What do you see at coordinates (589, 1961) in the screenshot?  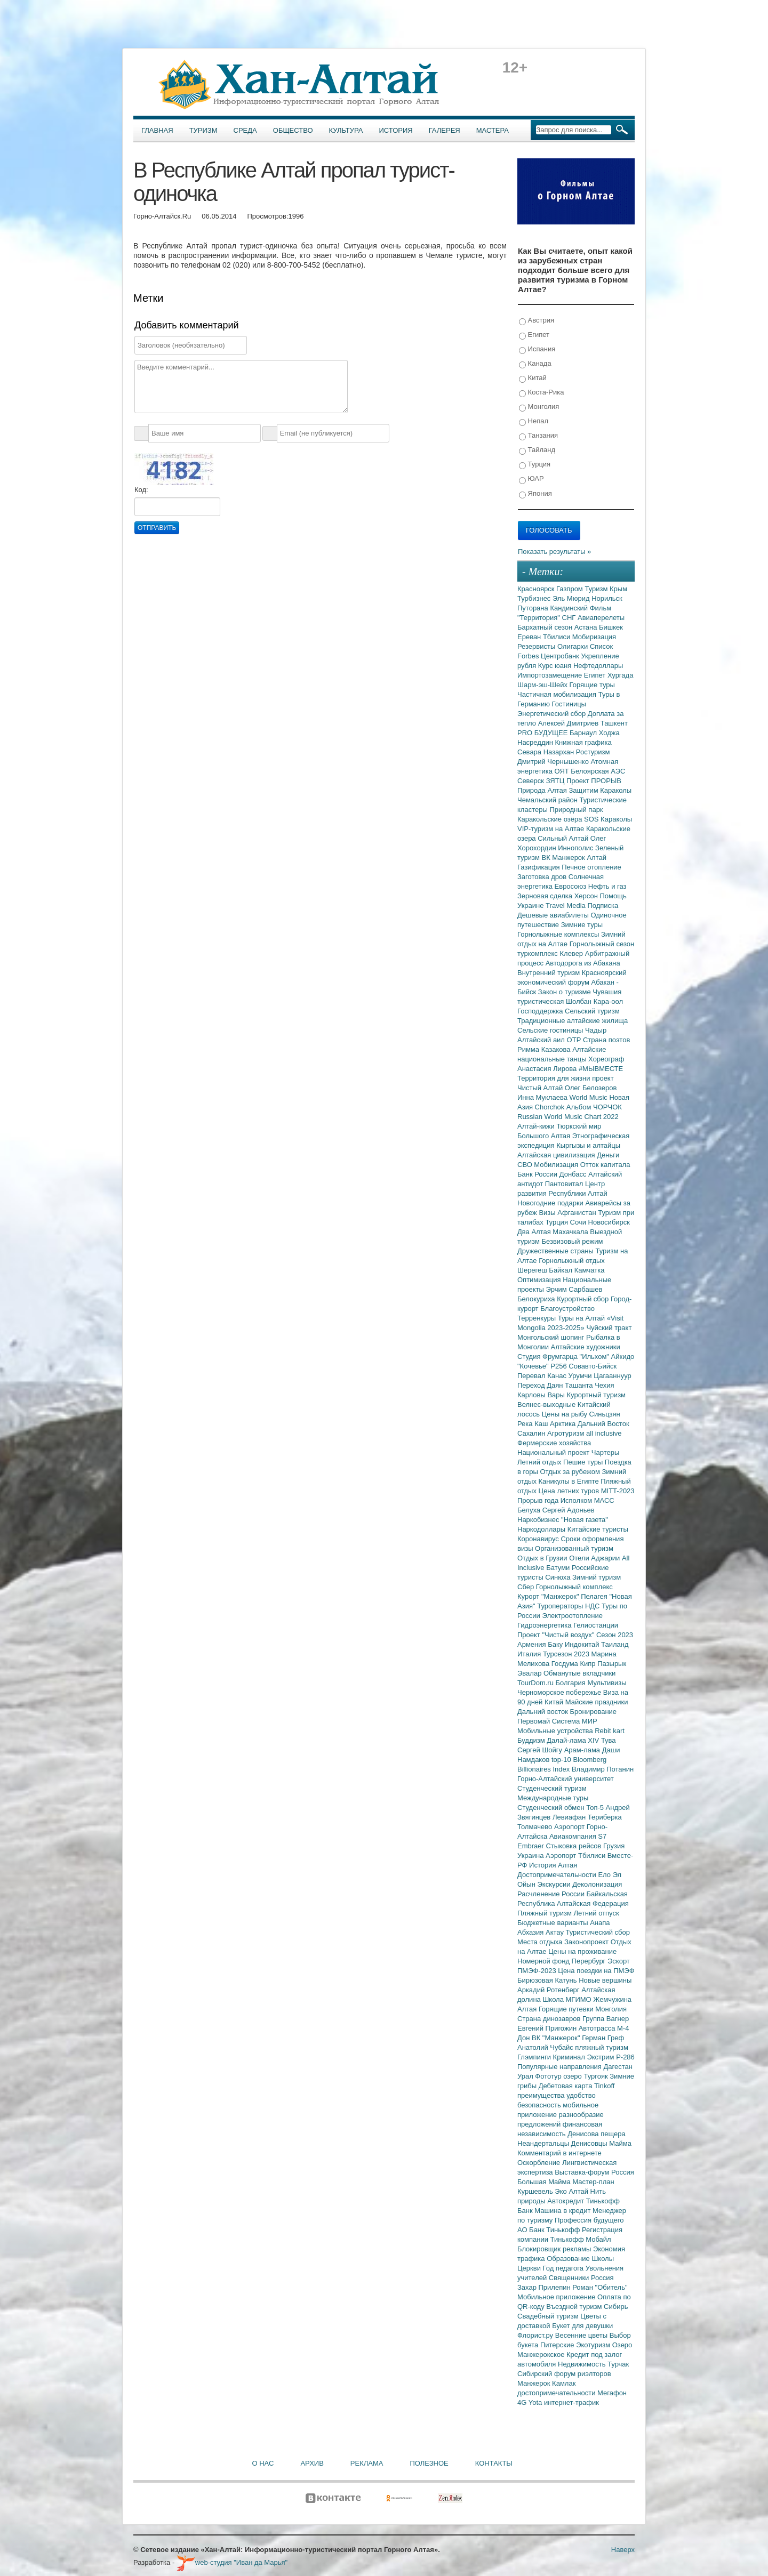 I see `Перербург` at bounding box center [589, 1961].